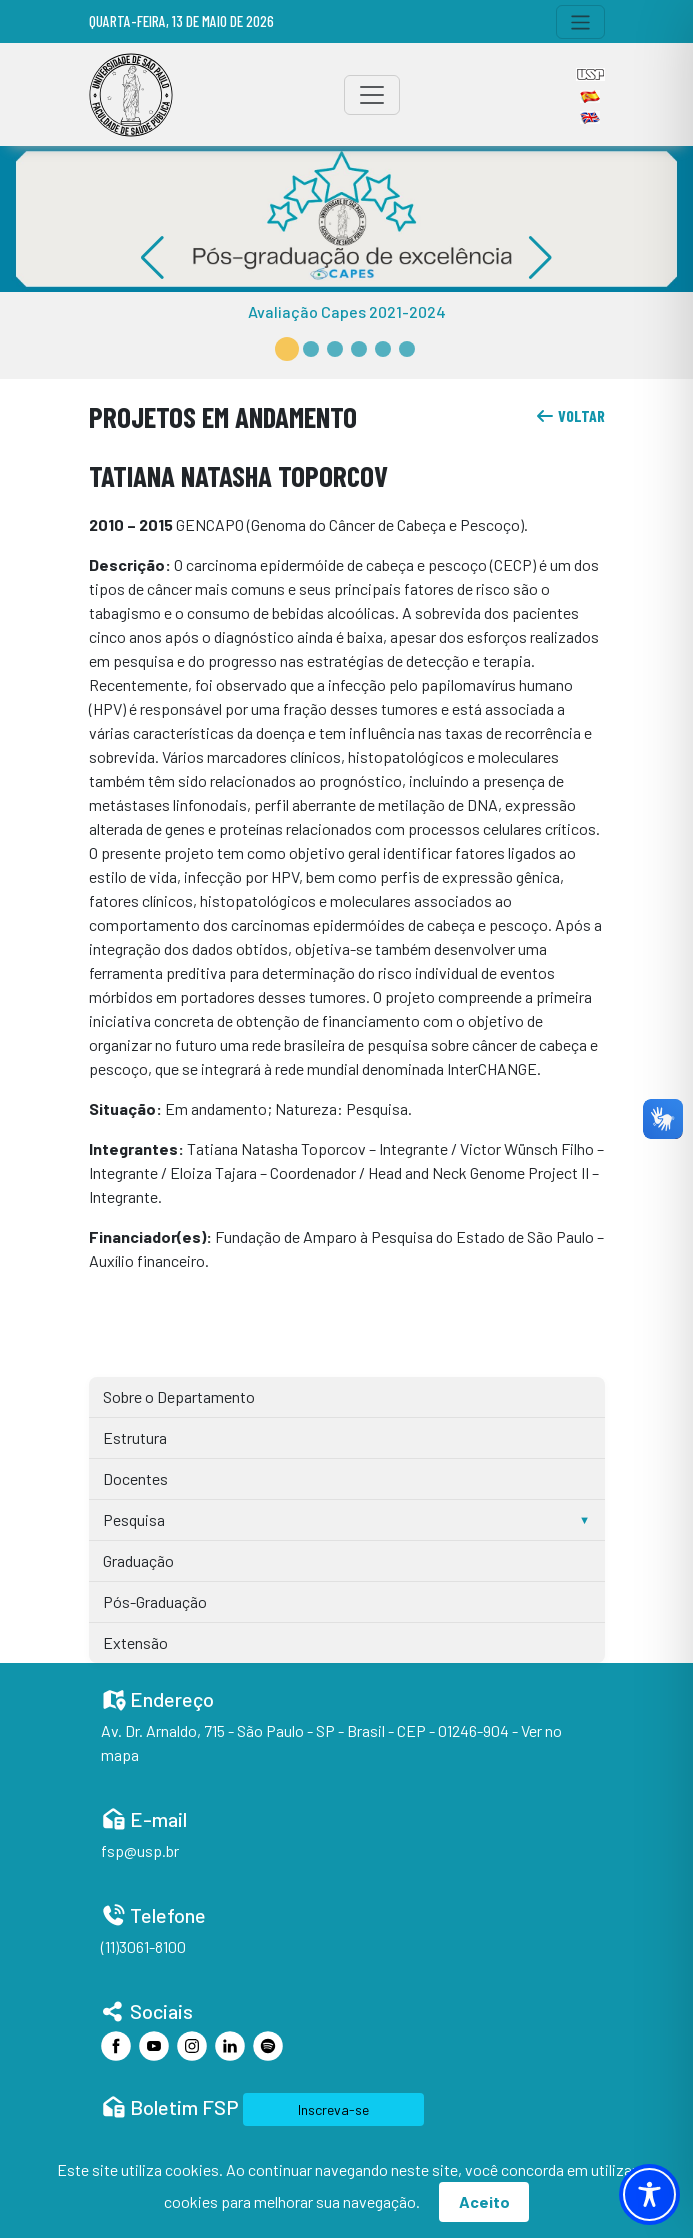 The width and height of the screenshot is (693, 2238). Describe the element at coordinates (570, 415) in the screenshot. I see `voltar` at that location.